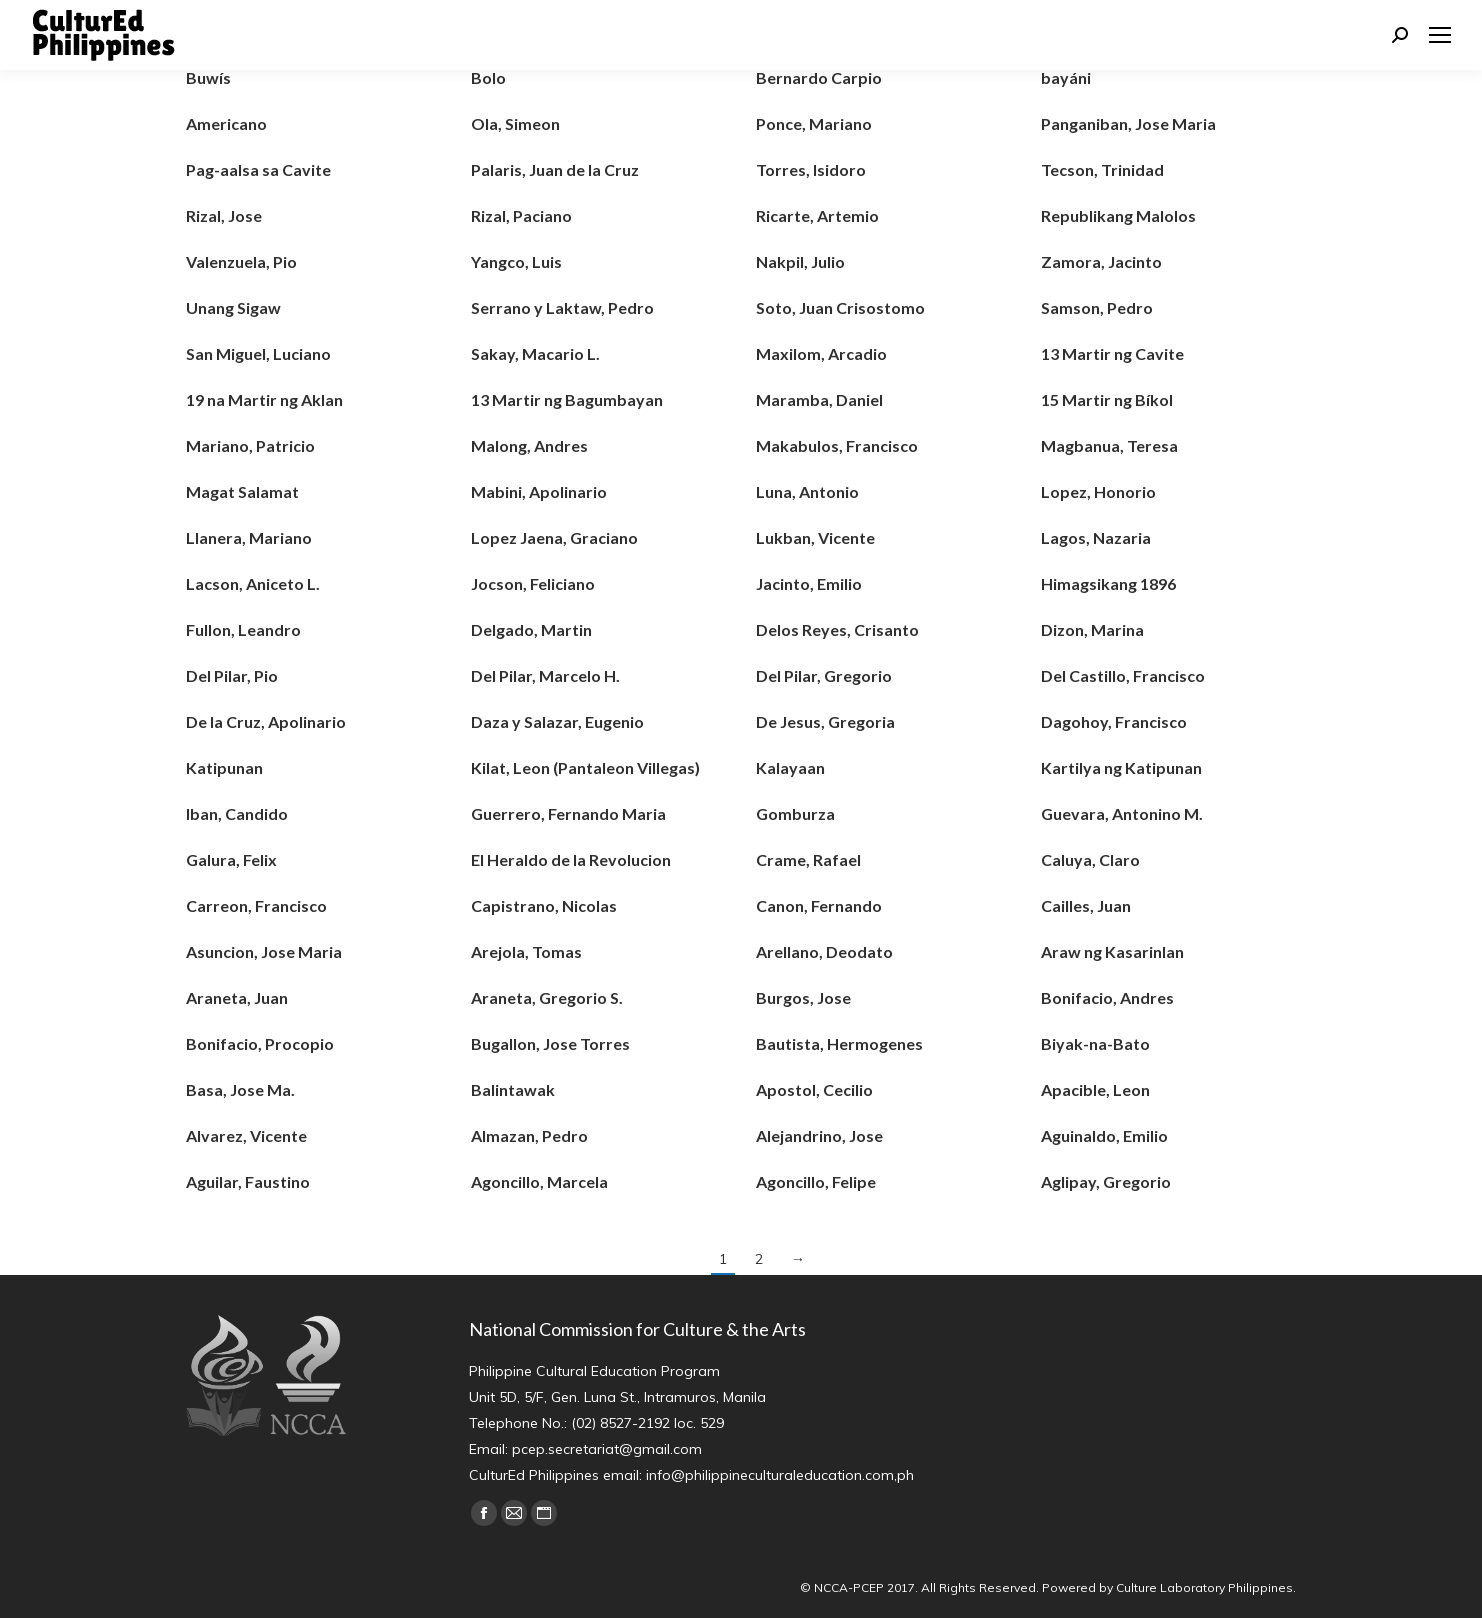 This screenshot has width=1482, height=1618. I want to click on Jocson, Feliciano, so click(533, 583).